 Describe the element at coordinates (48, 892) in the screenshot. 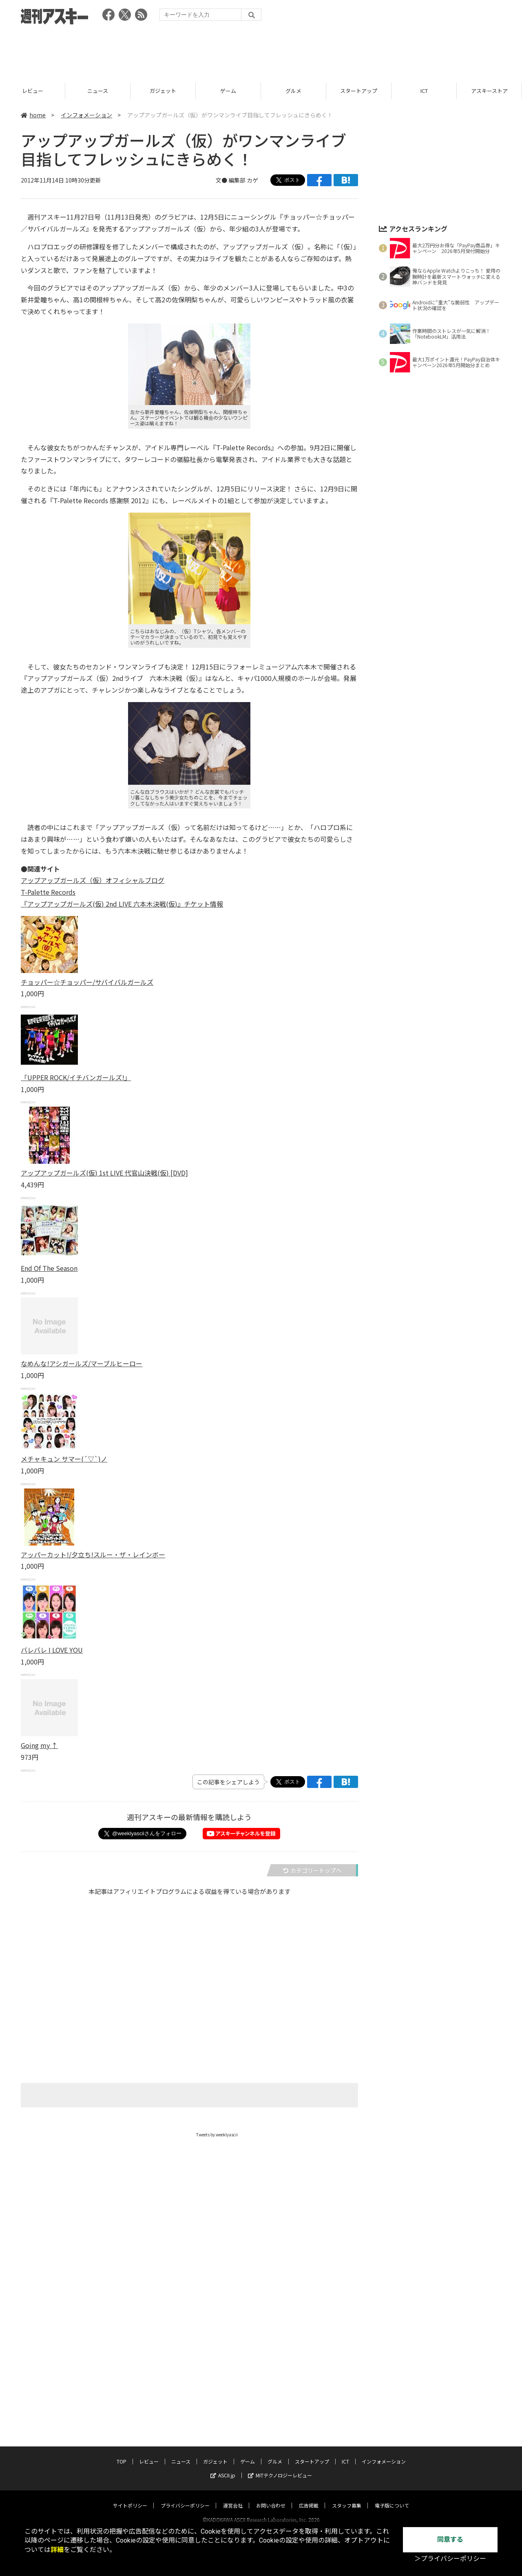

I see `T-Palette Records` at that location.